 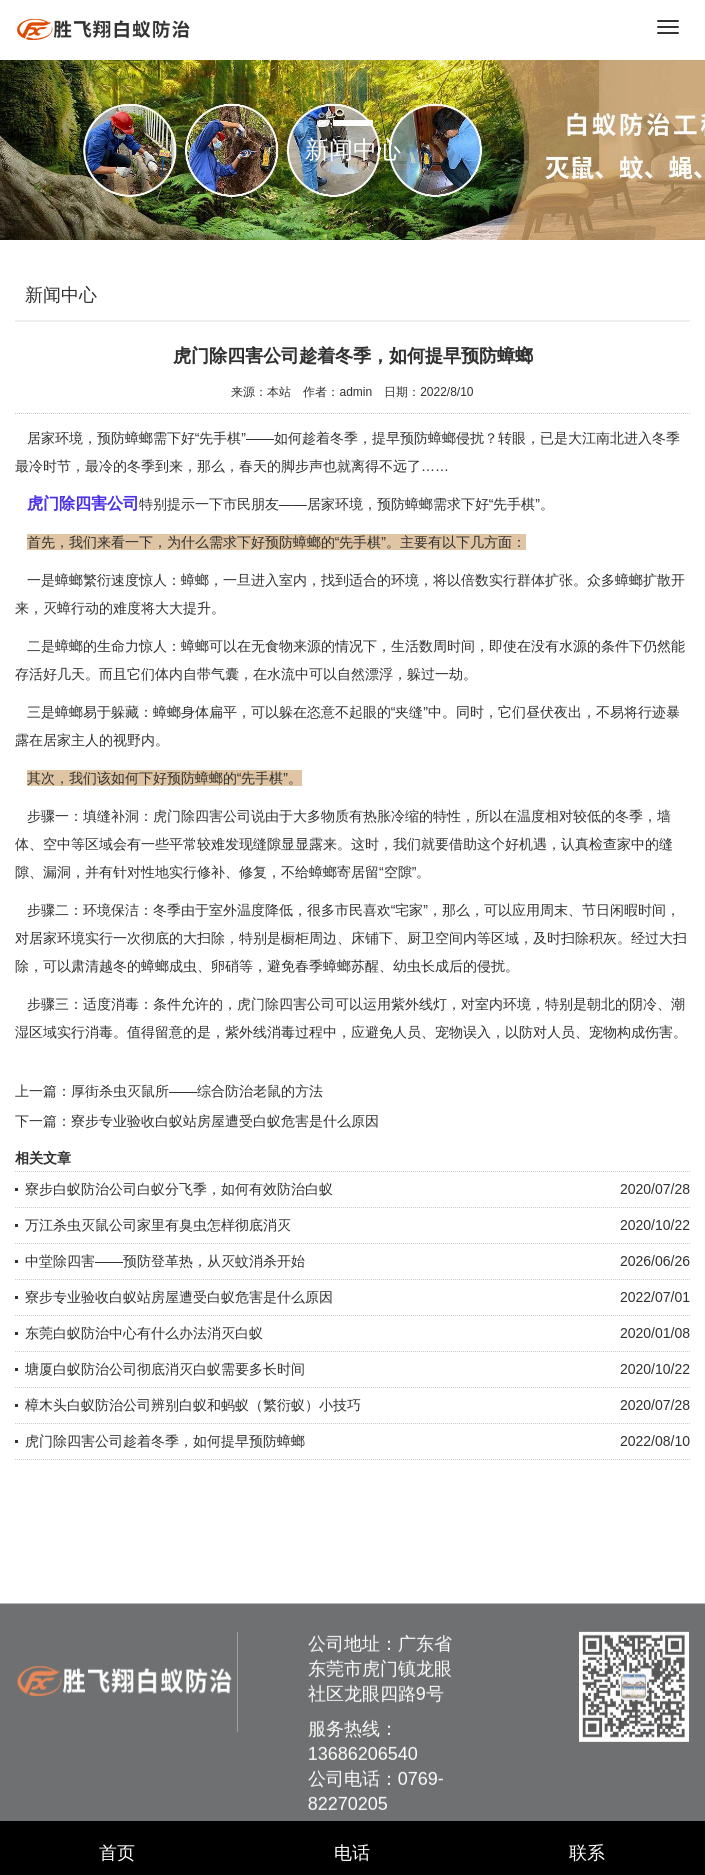 What do you see at coordinates (412, 1004) in the screenshot?
I see `紫外线` at bounding box center [412, 1004].